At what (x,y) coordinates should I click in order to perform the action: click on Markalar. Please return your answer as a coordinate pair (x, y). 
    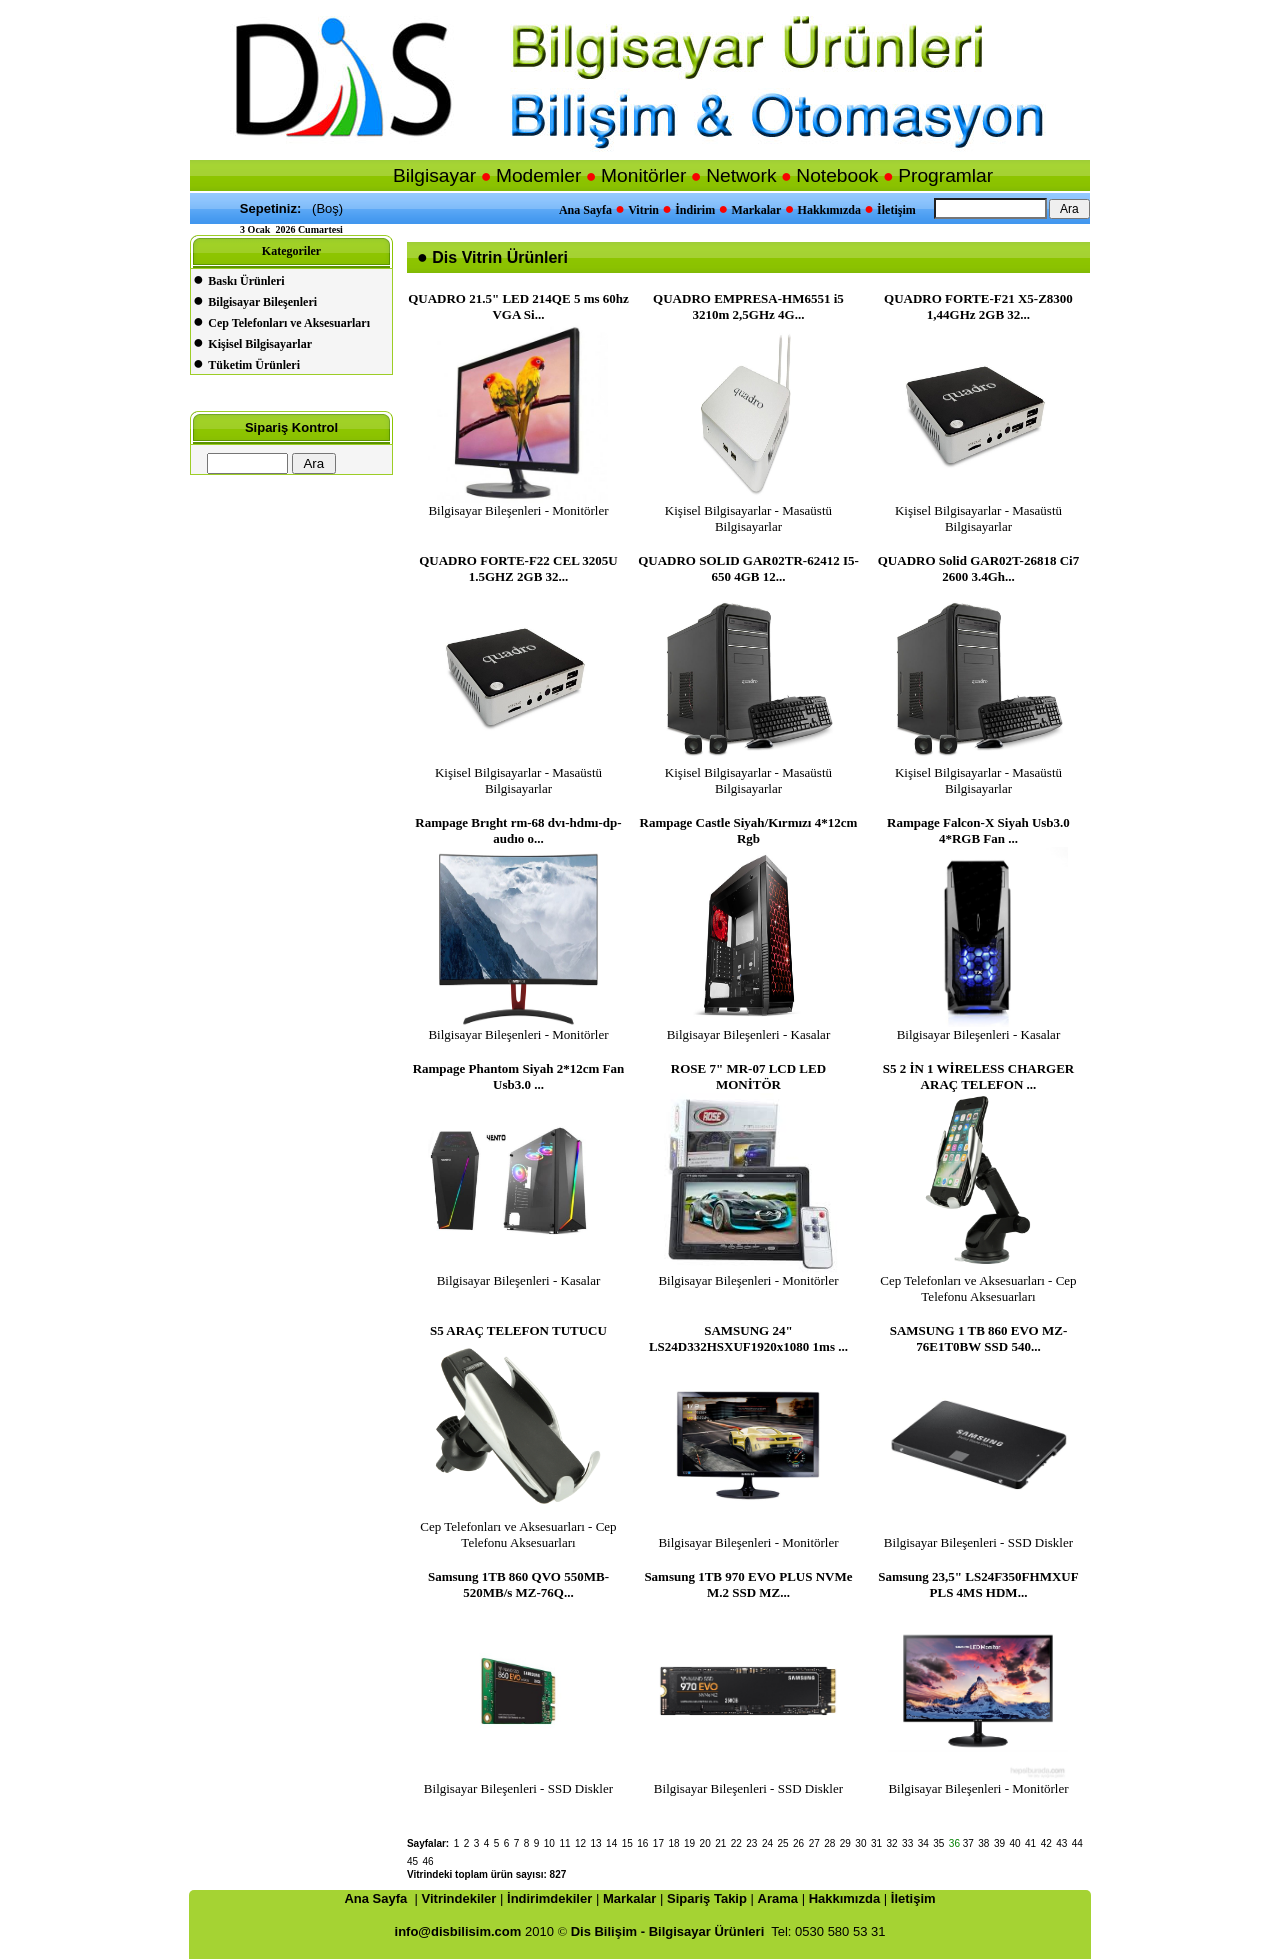
    Looking at the image, I should click on (756, 210).